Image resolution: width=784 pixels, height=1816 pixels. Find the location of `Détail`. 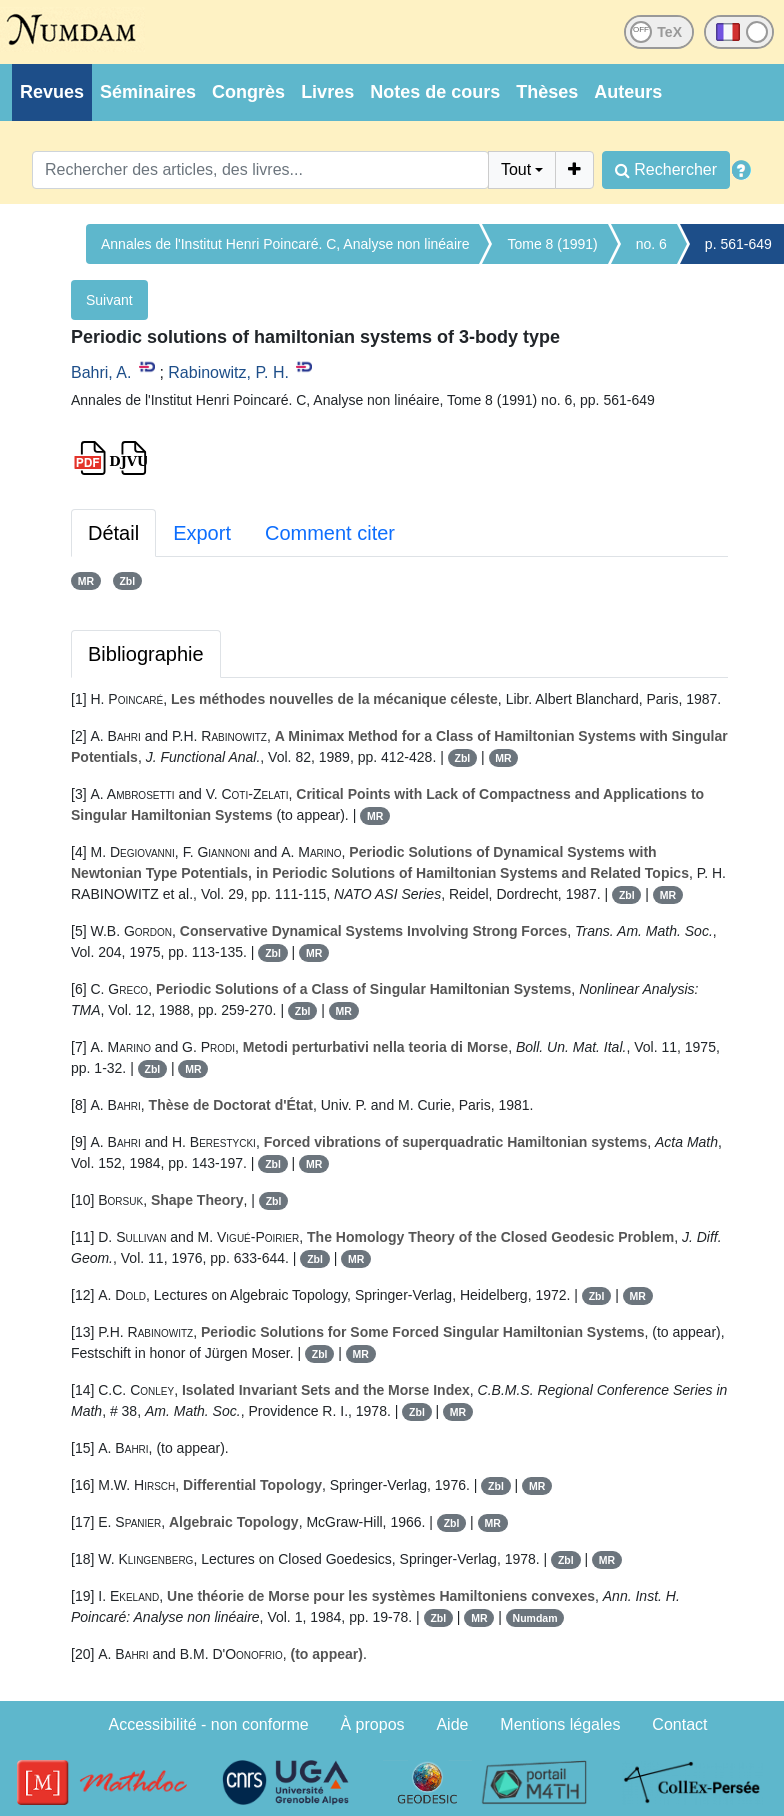

Détail is located at coordinates (113, 533).